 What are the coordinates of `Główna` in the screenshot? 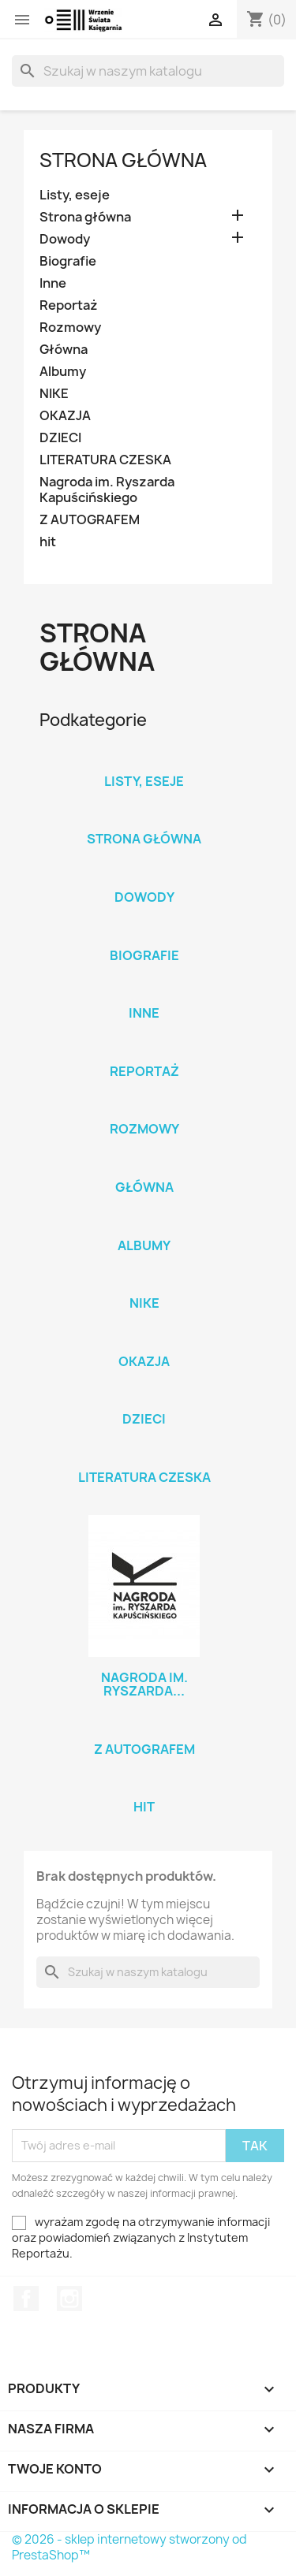 It's located at (63, 349).